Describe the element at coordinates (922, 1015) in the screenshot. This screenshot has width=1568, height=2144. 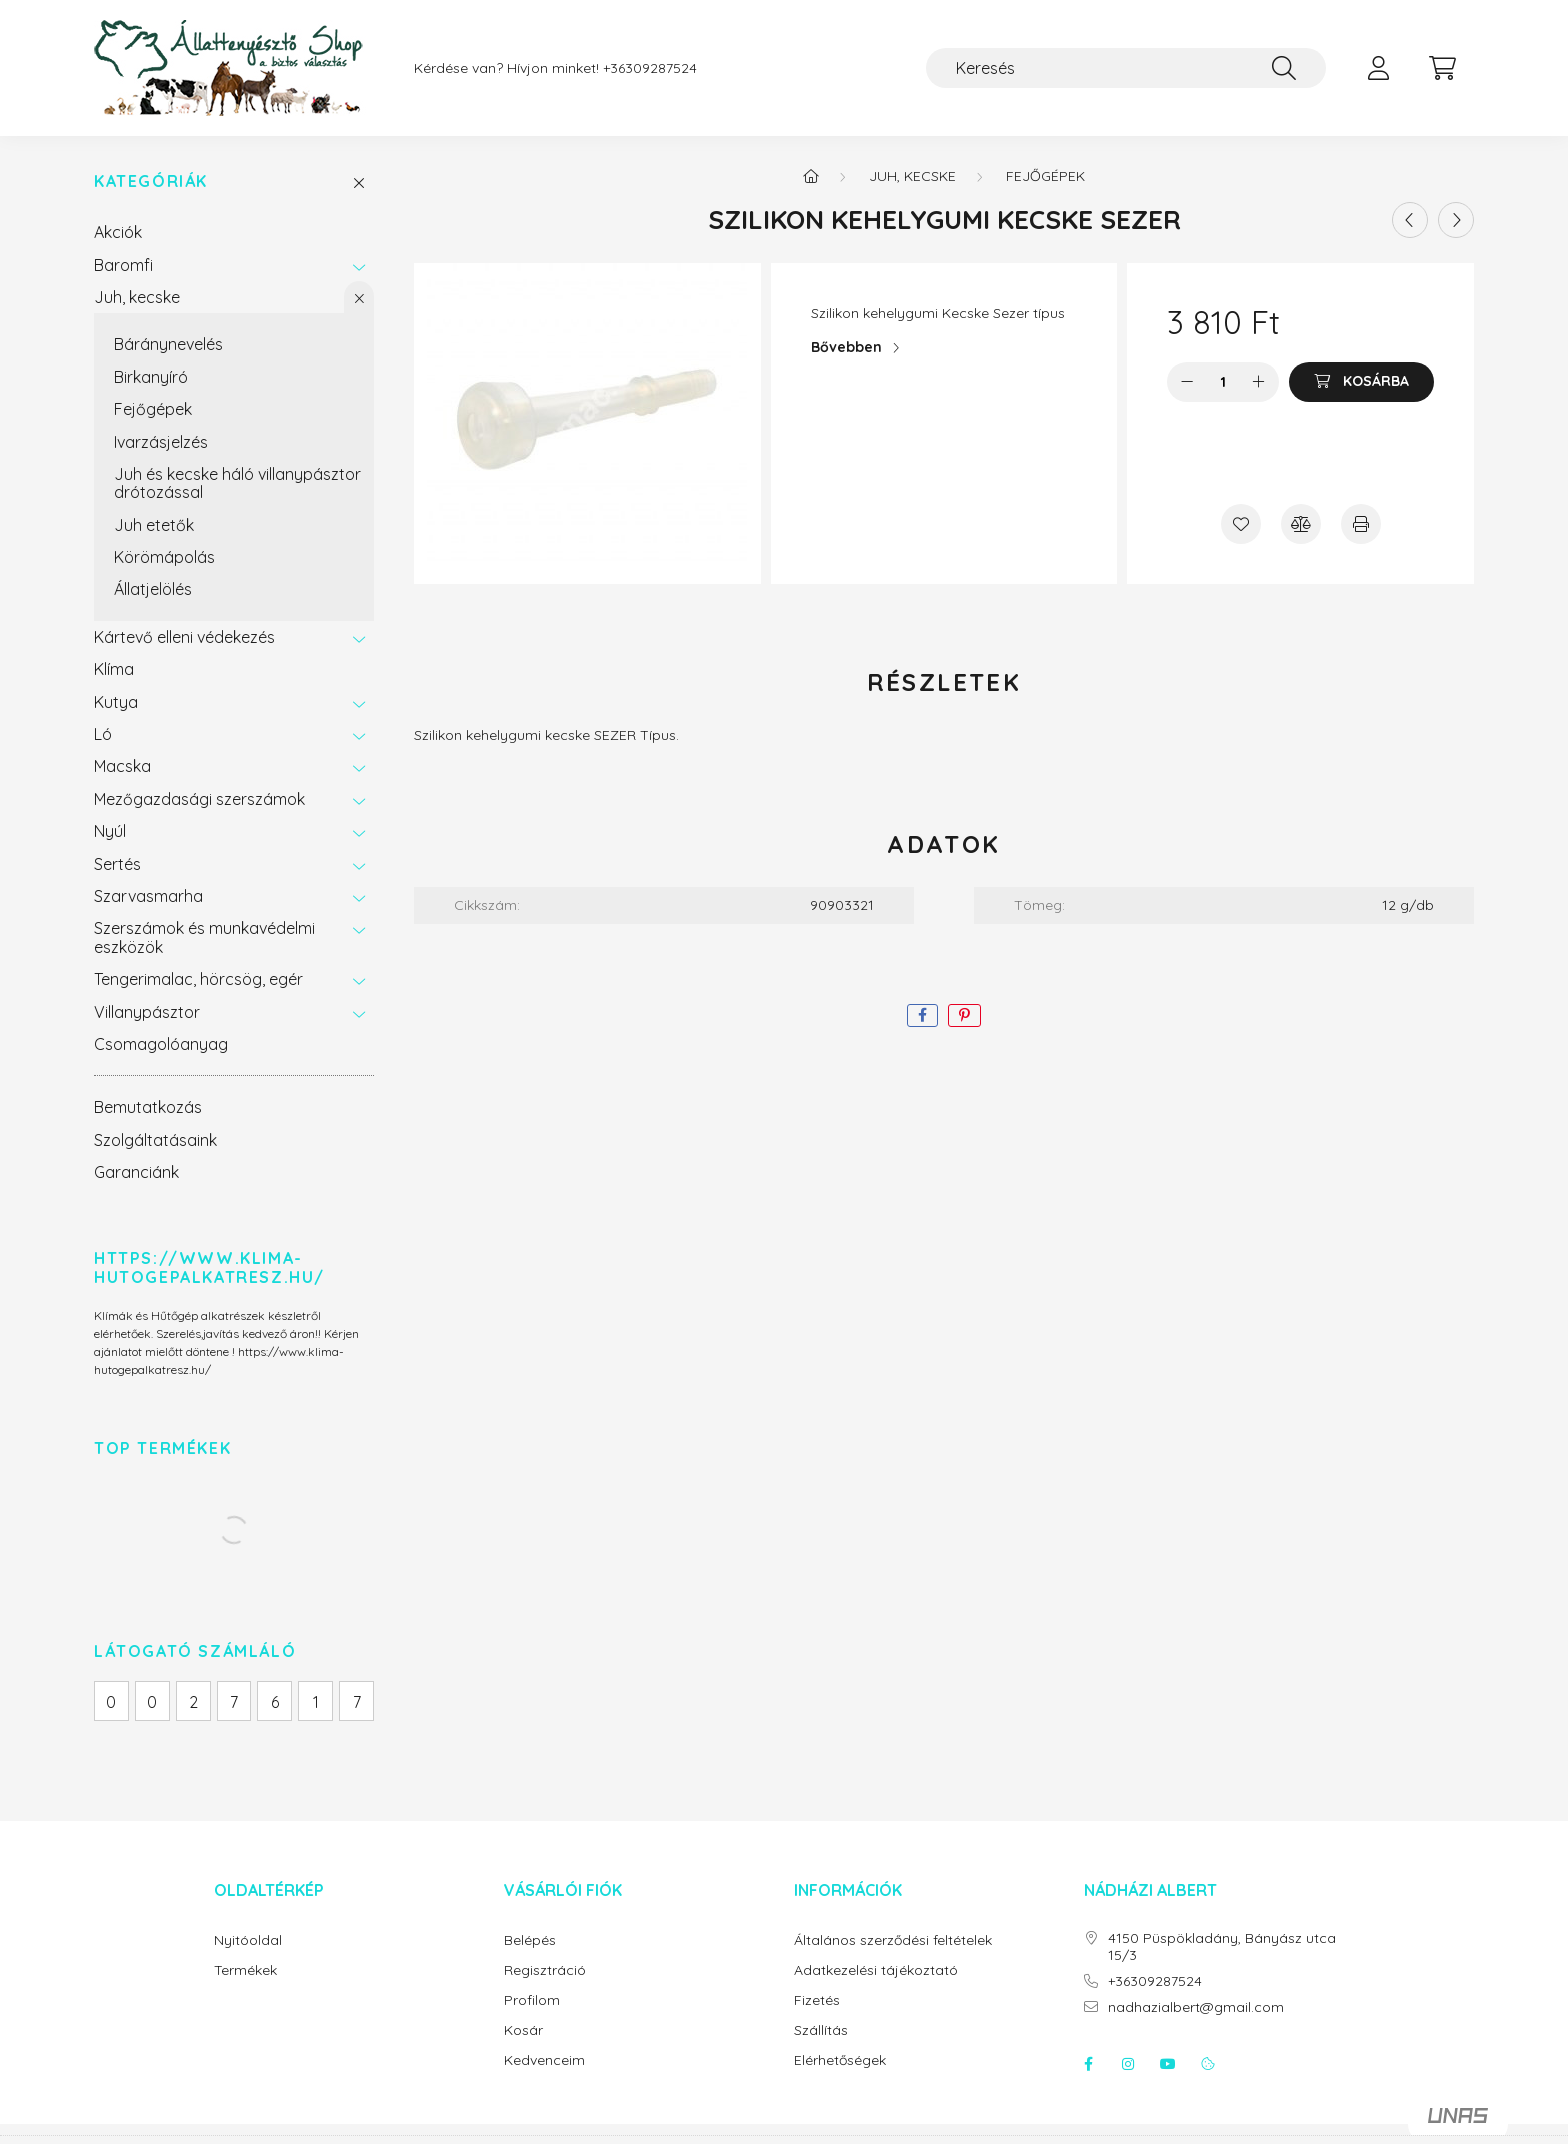
I see `[facebook]` at that location.